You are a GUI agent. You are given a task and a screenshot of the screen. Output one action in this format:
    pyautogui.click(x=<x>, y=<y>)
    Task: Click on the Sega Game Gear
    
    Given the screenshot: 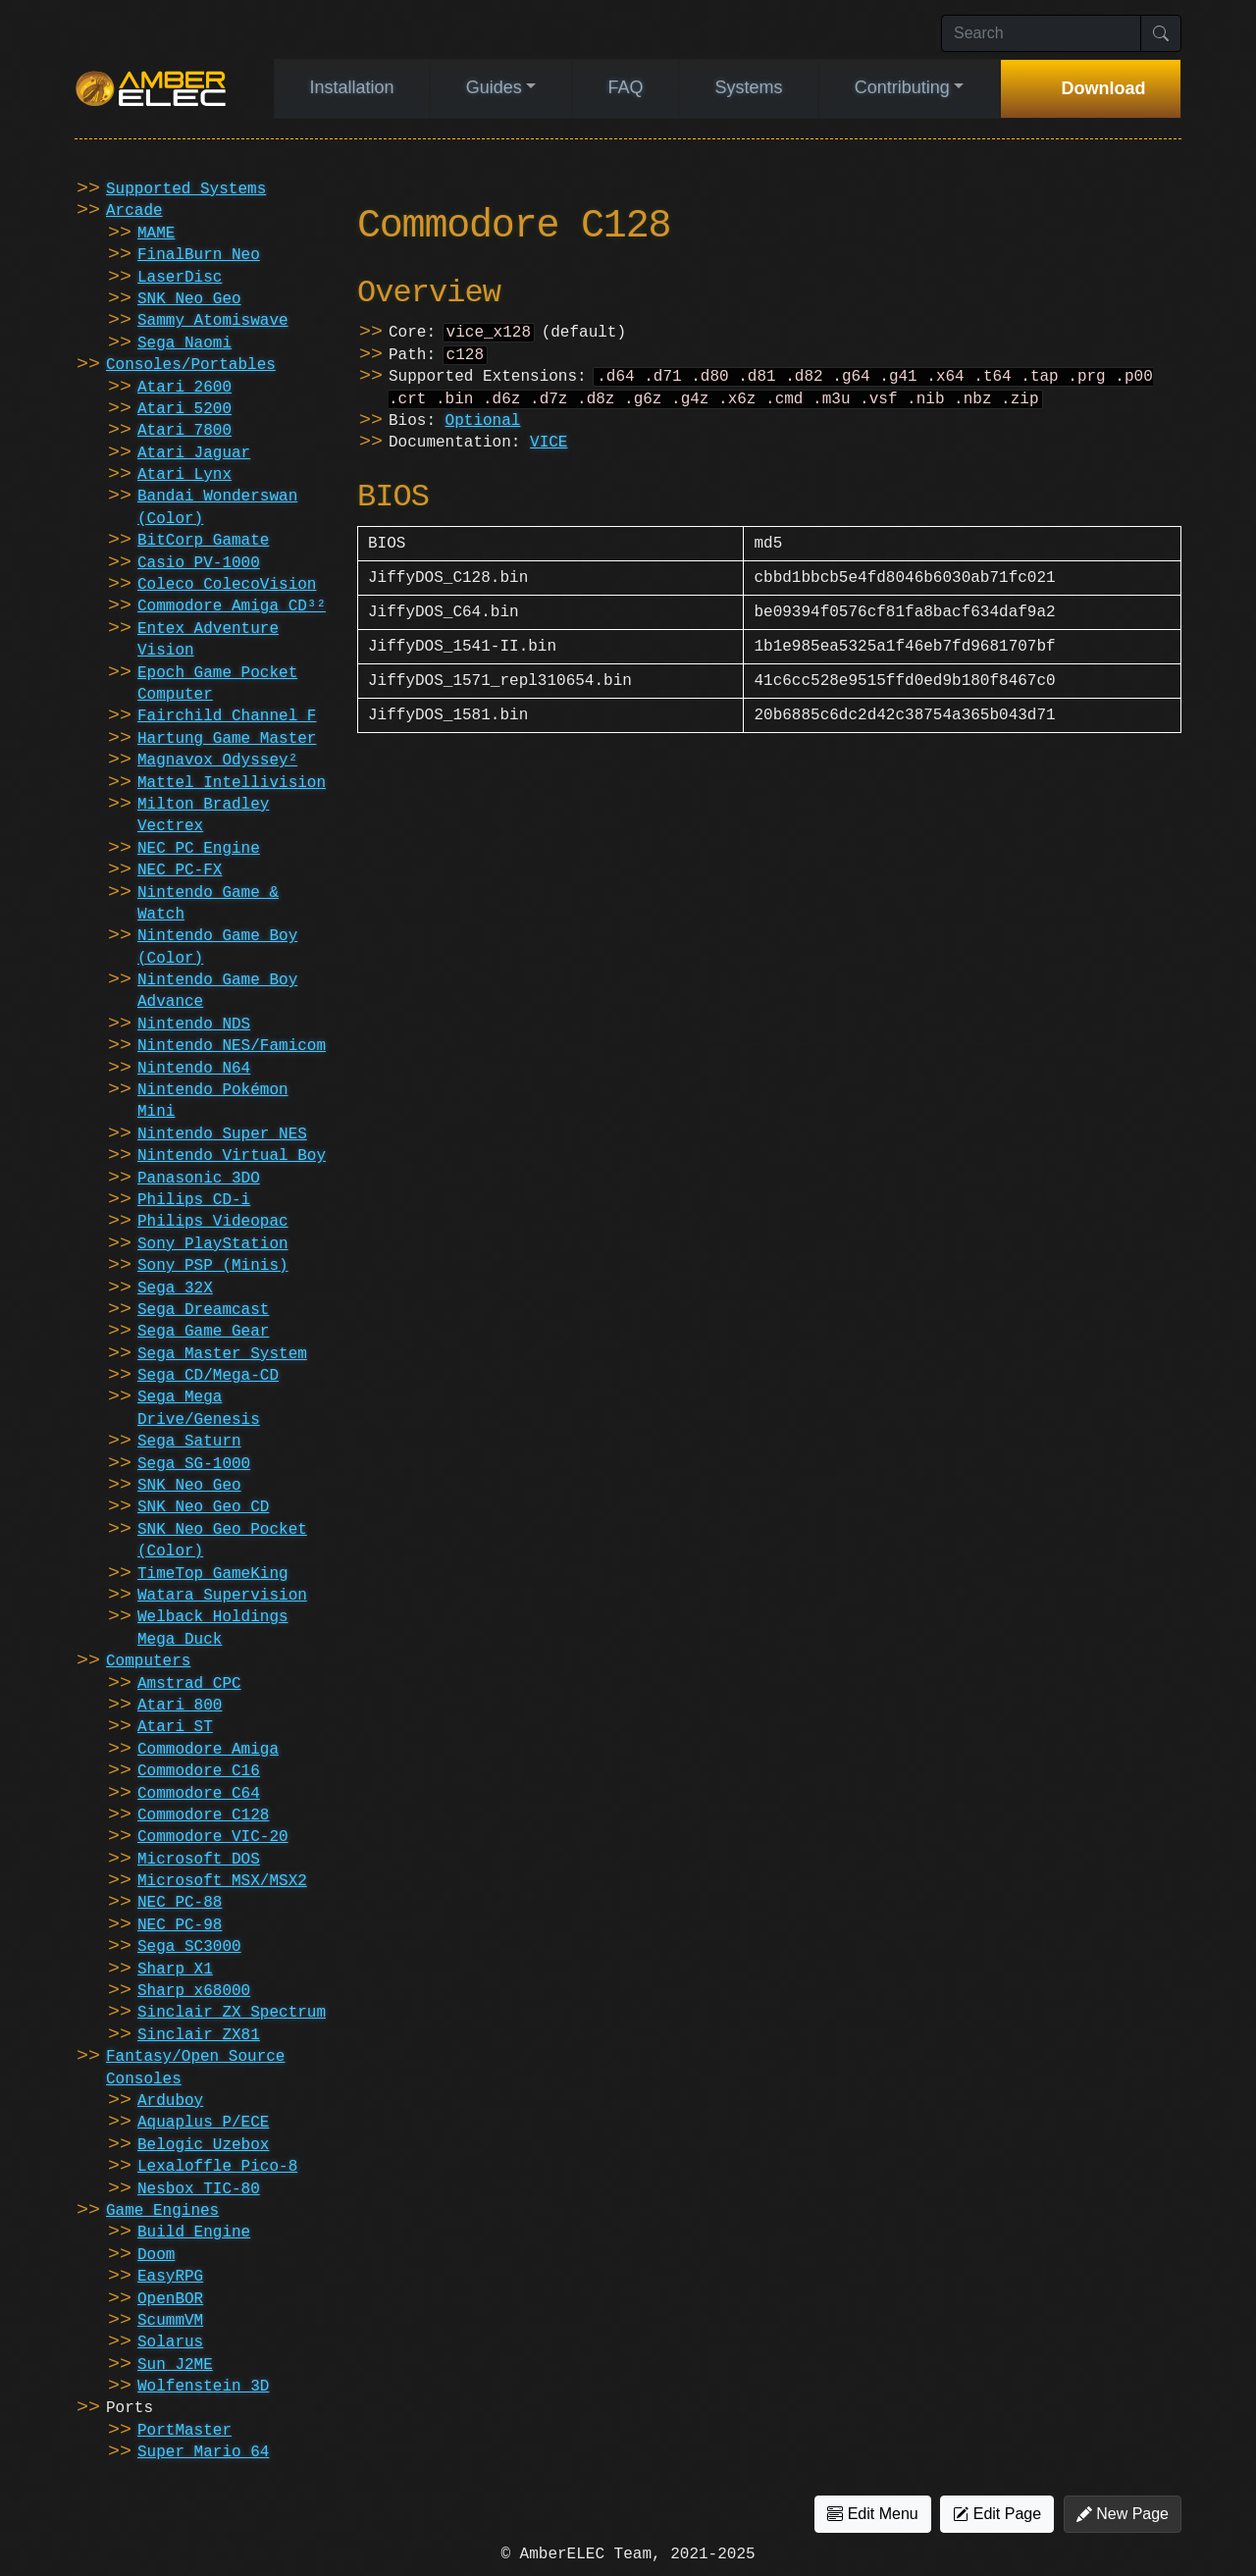 What is the action you would take?
    pyautogui.click(x=203, y=1331)
    